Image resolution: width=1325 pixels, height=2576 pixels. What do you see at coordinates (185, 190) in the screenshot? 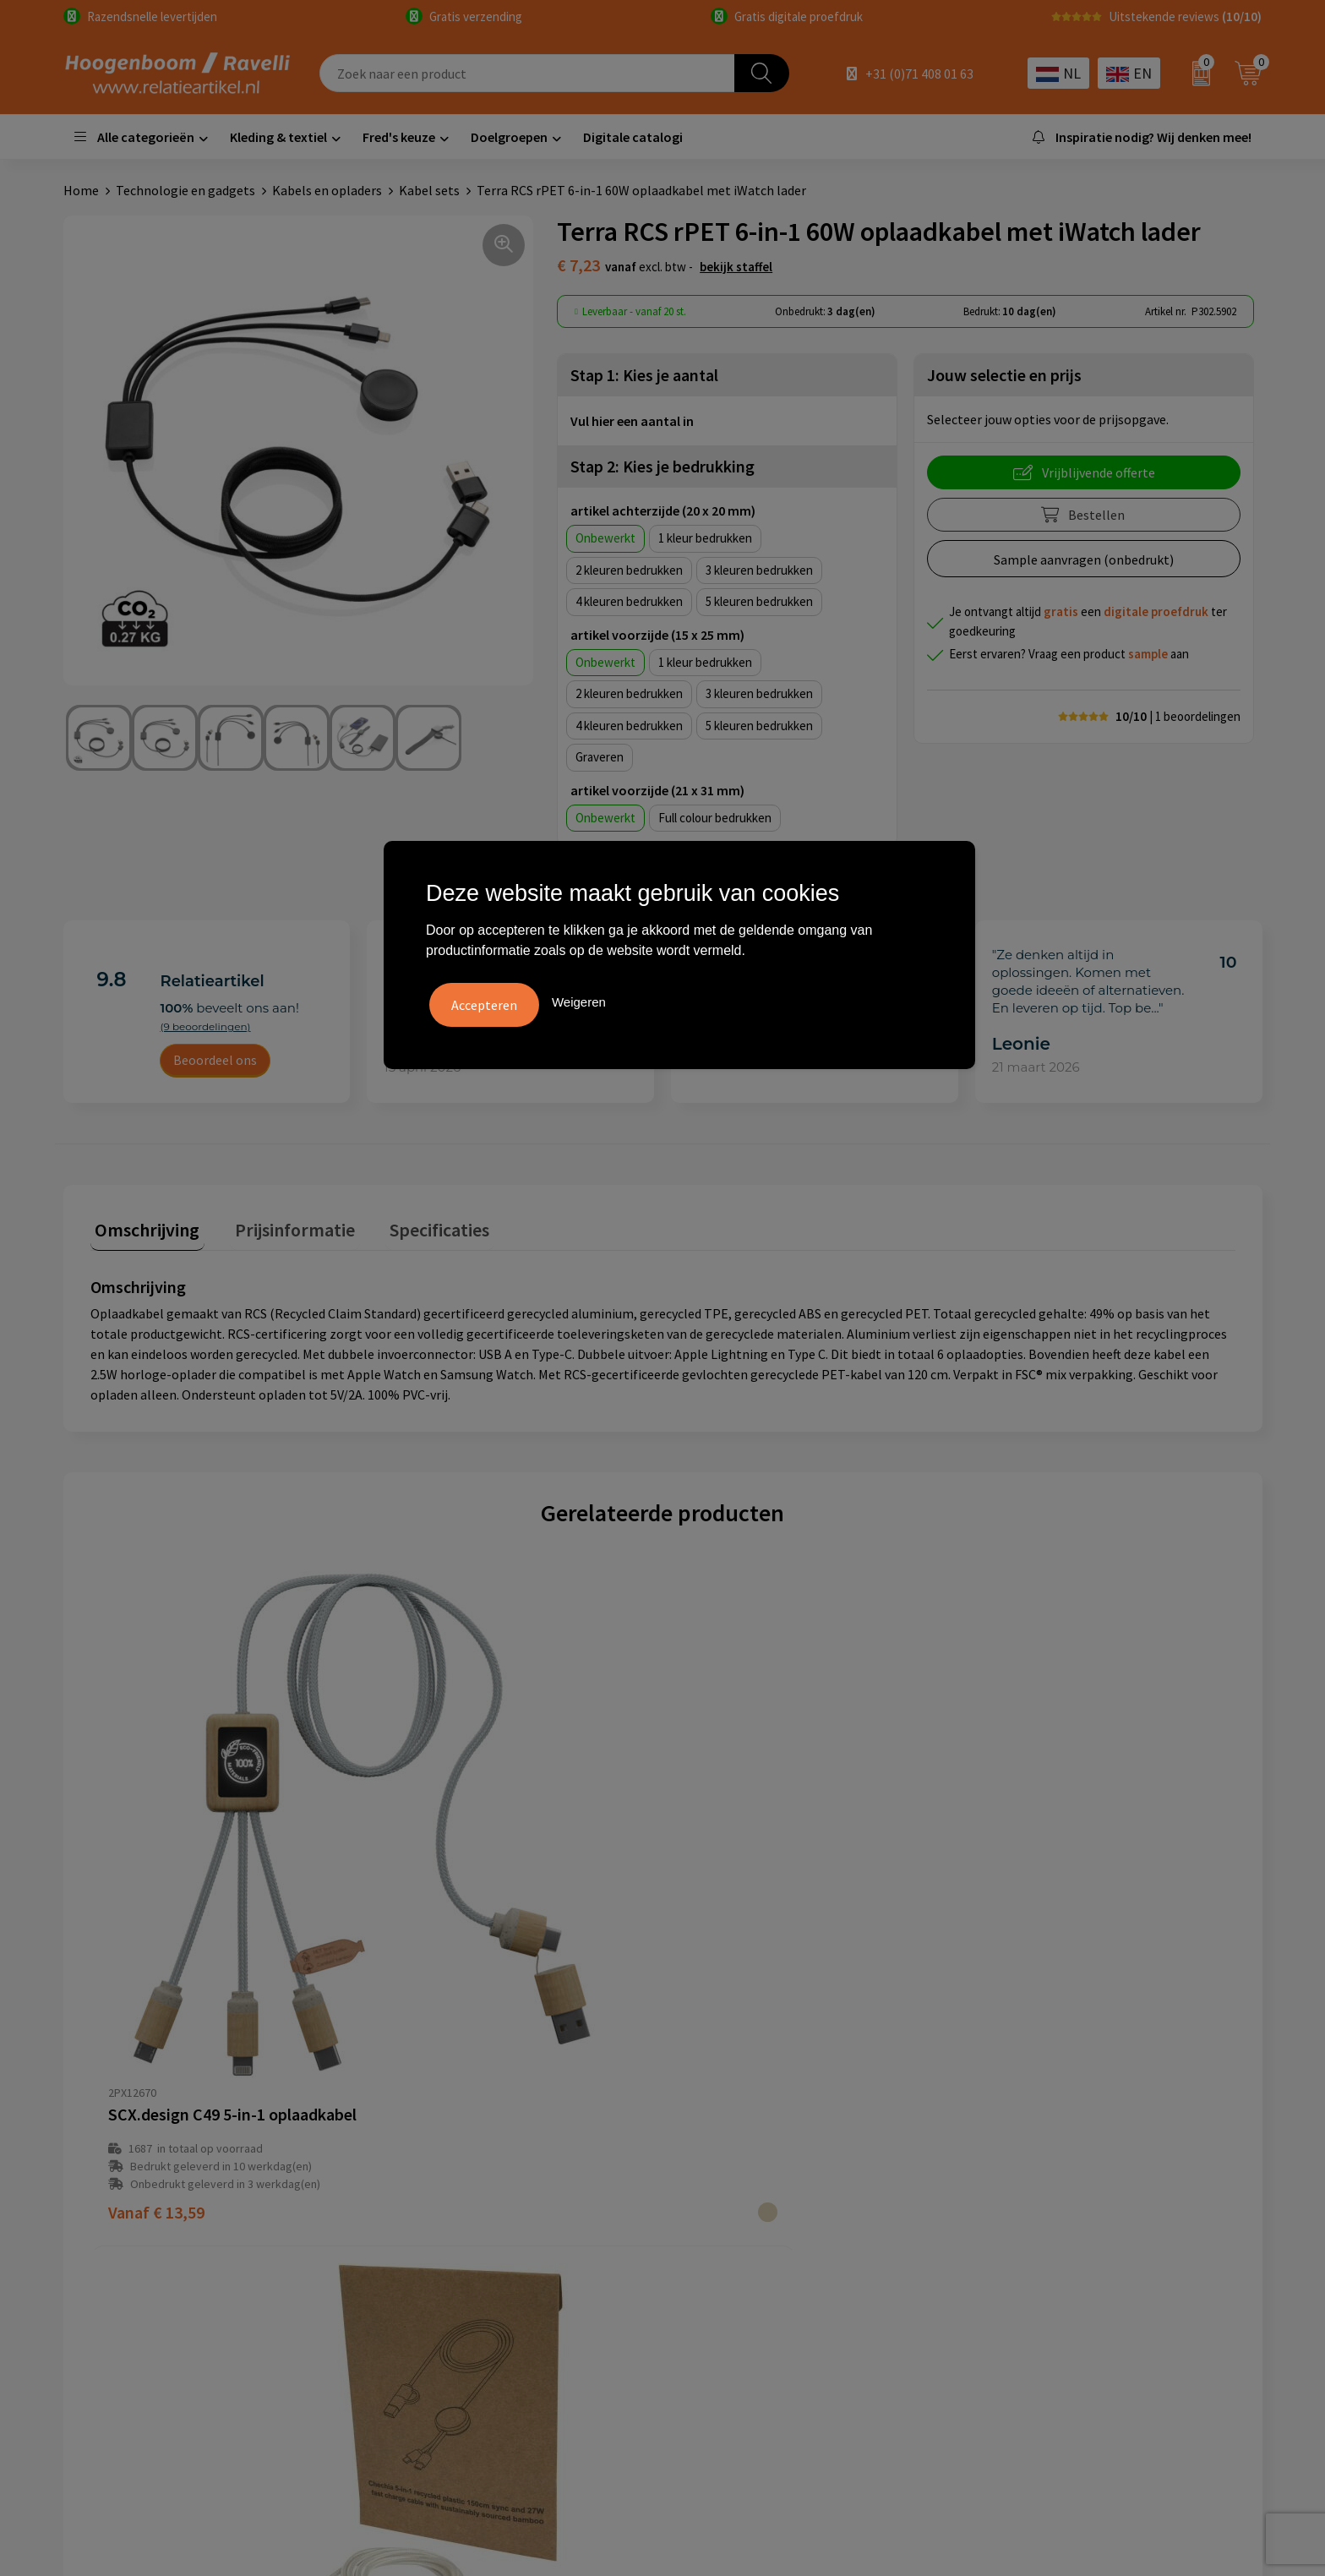
I see `Technologie en gadgets` at bounding box center [185, 190].